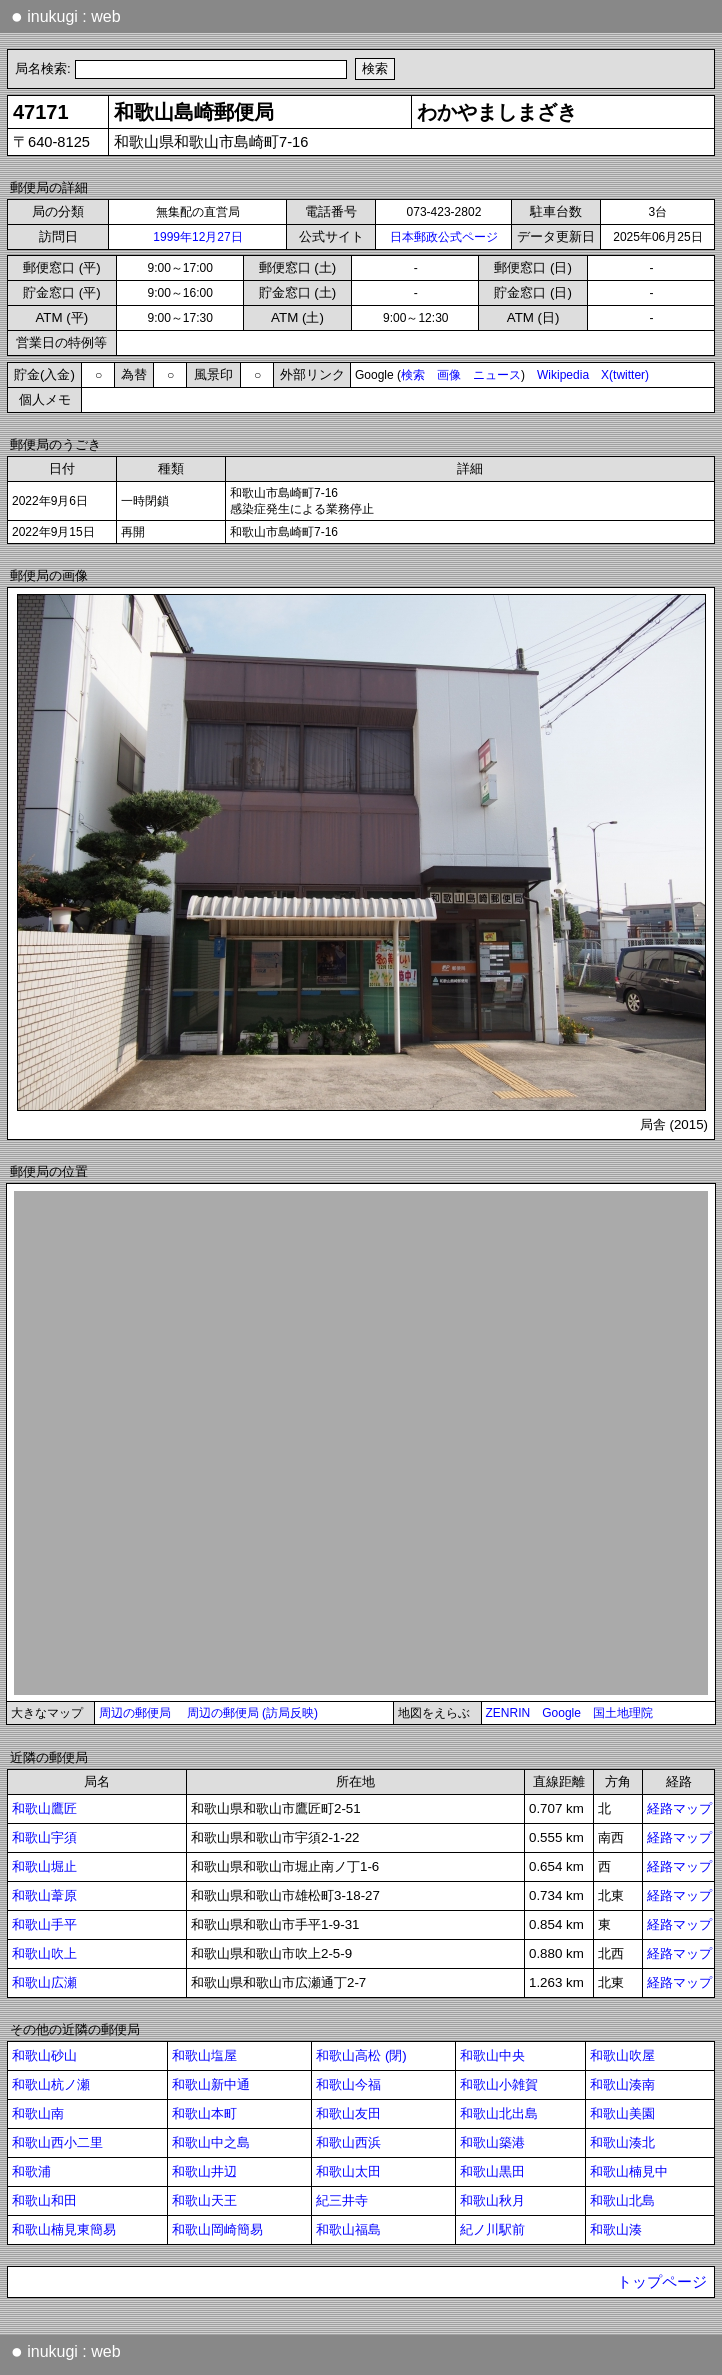 The height and width of the screenshot is (2375, 722). I want to click on 経路マップ, so click(679, 1808).